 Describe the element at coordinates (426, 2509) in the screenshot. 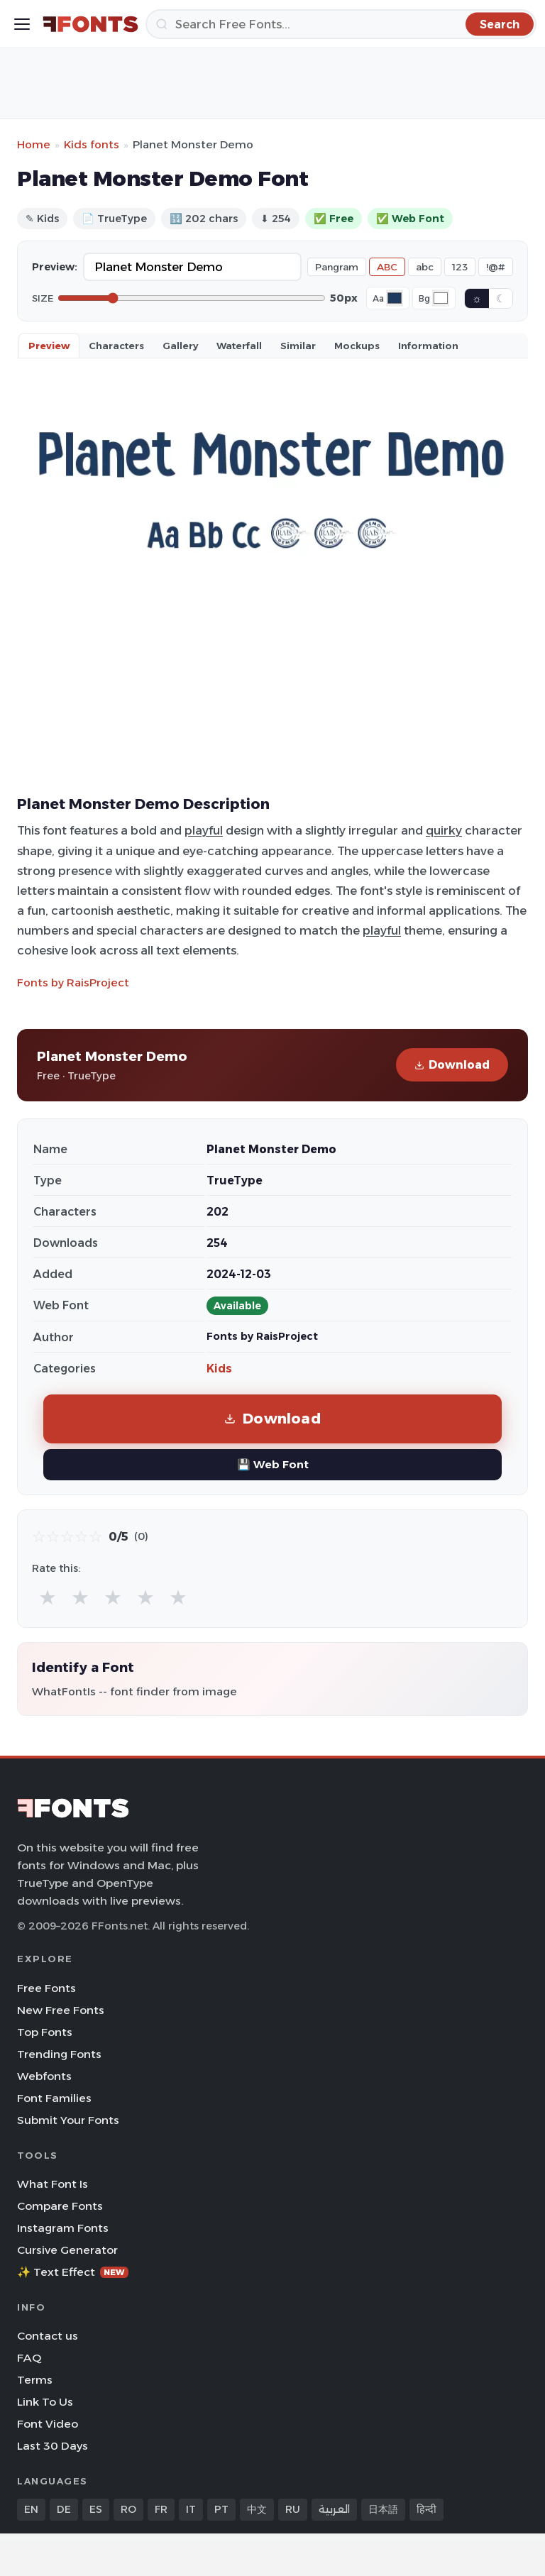

I see `हिन्दी` at that location.